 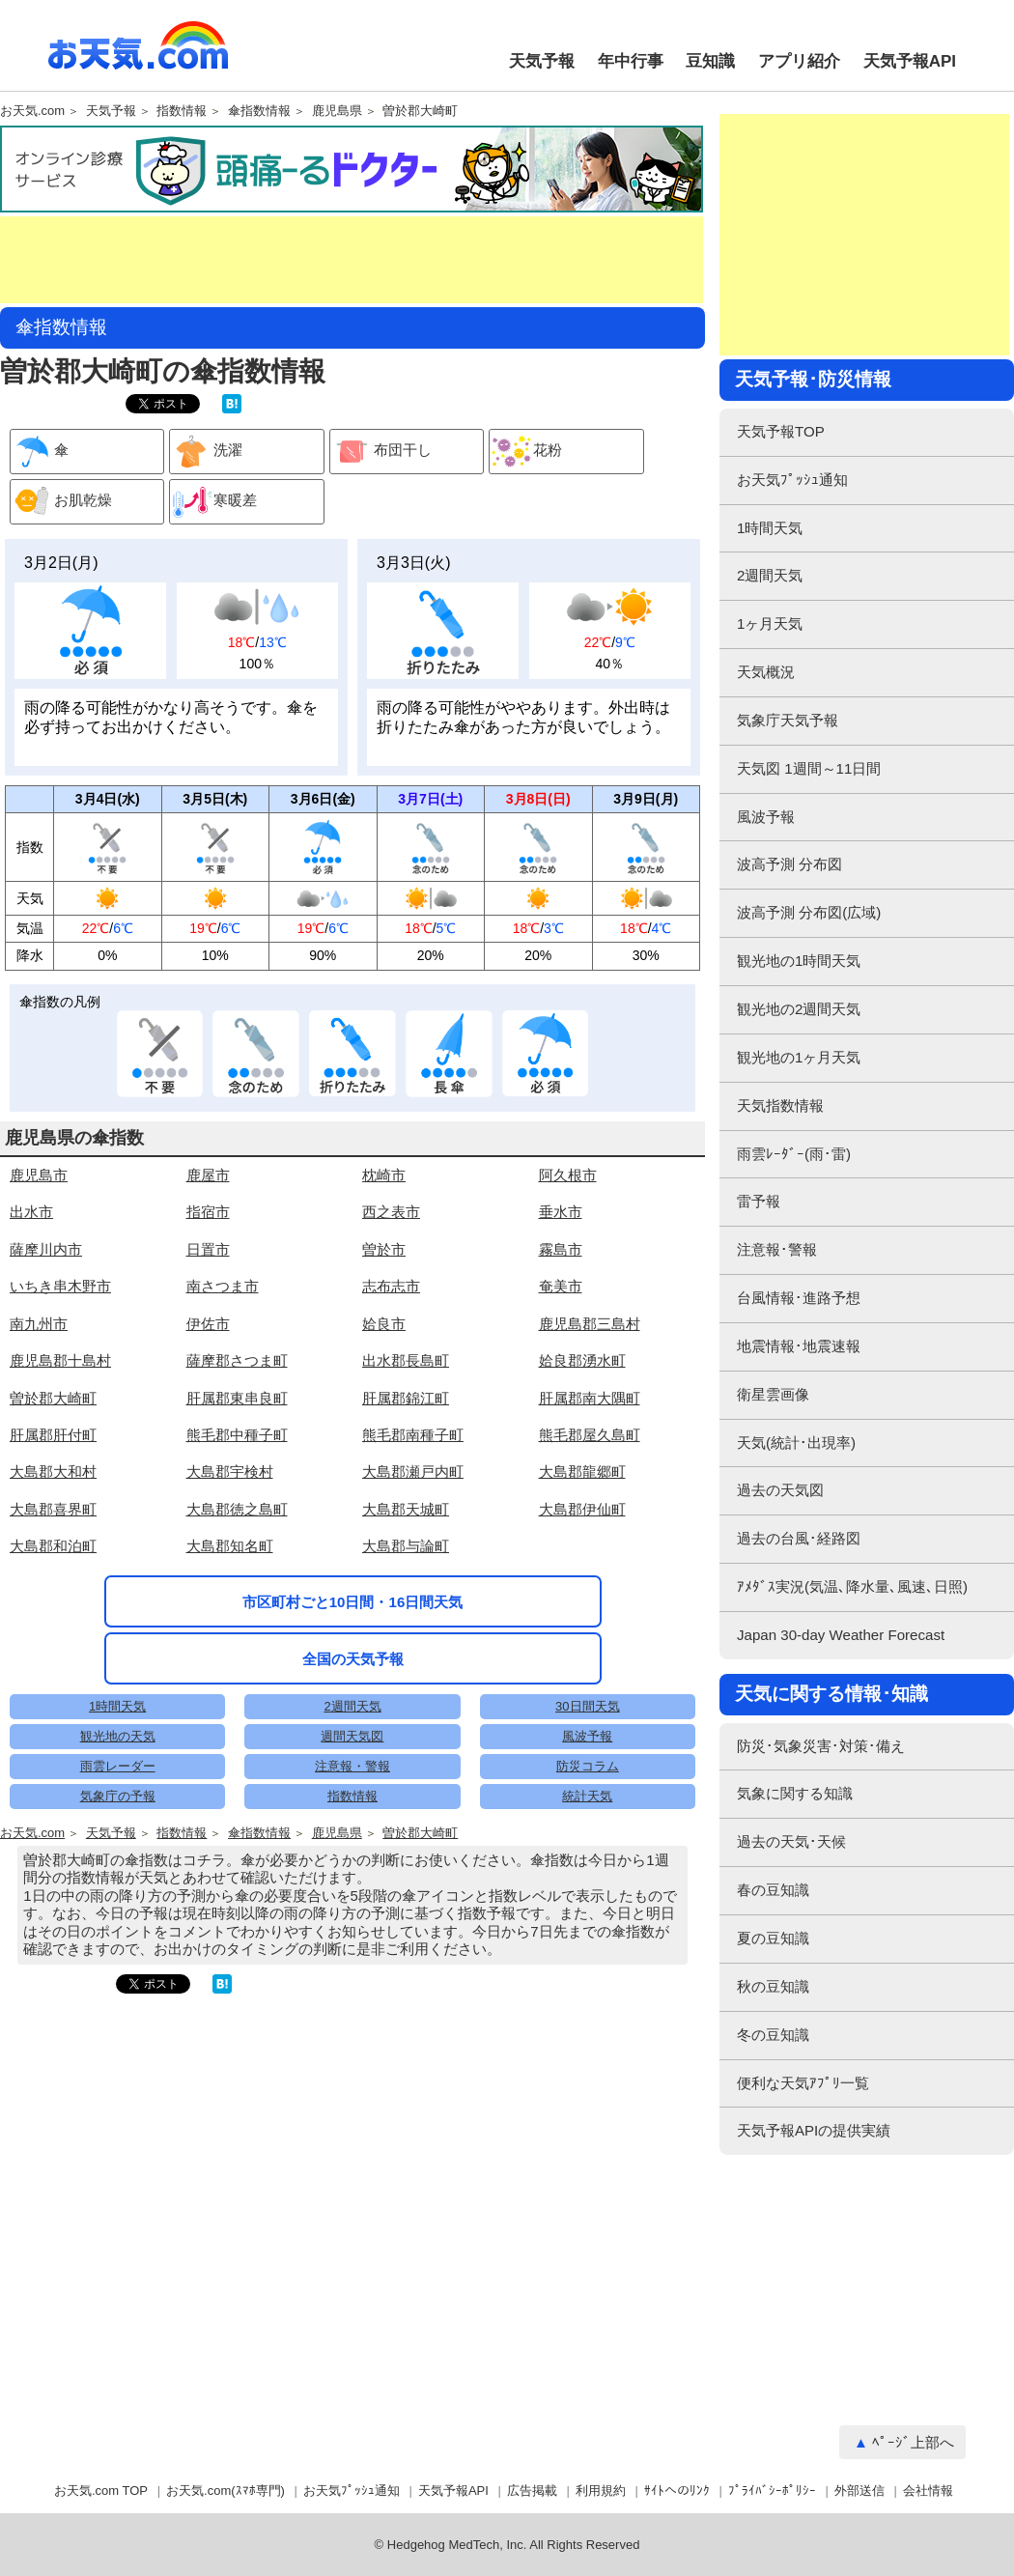 What do you see at coordinates (352, 1766) in the screenshot?
I see `注意報・警報` at bounding box center [352, 1766].